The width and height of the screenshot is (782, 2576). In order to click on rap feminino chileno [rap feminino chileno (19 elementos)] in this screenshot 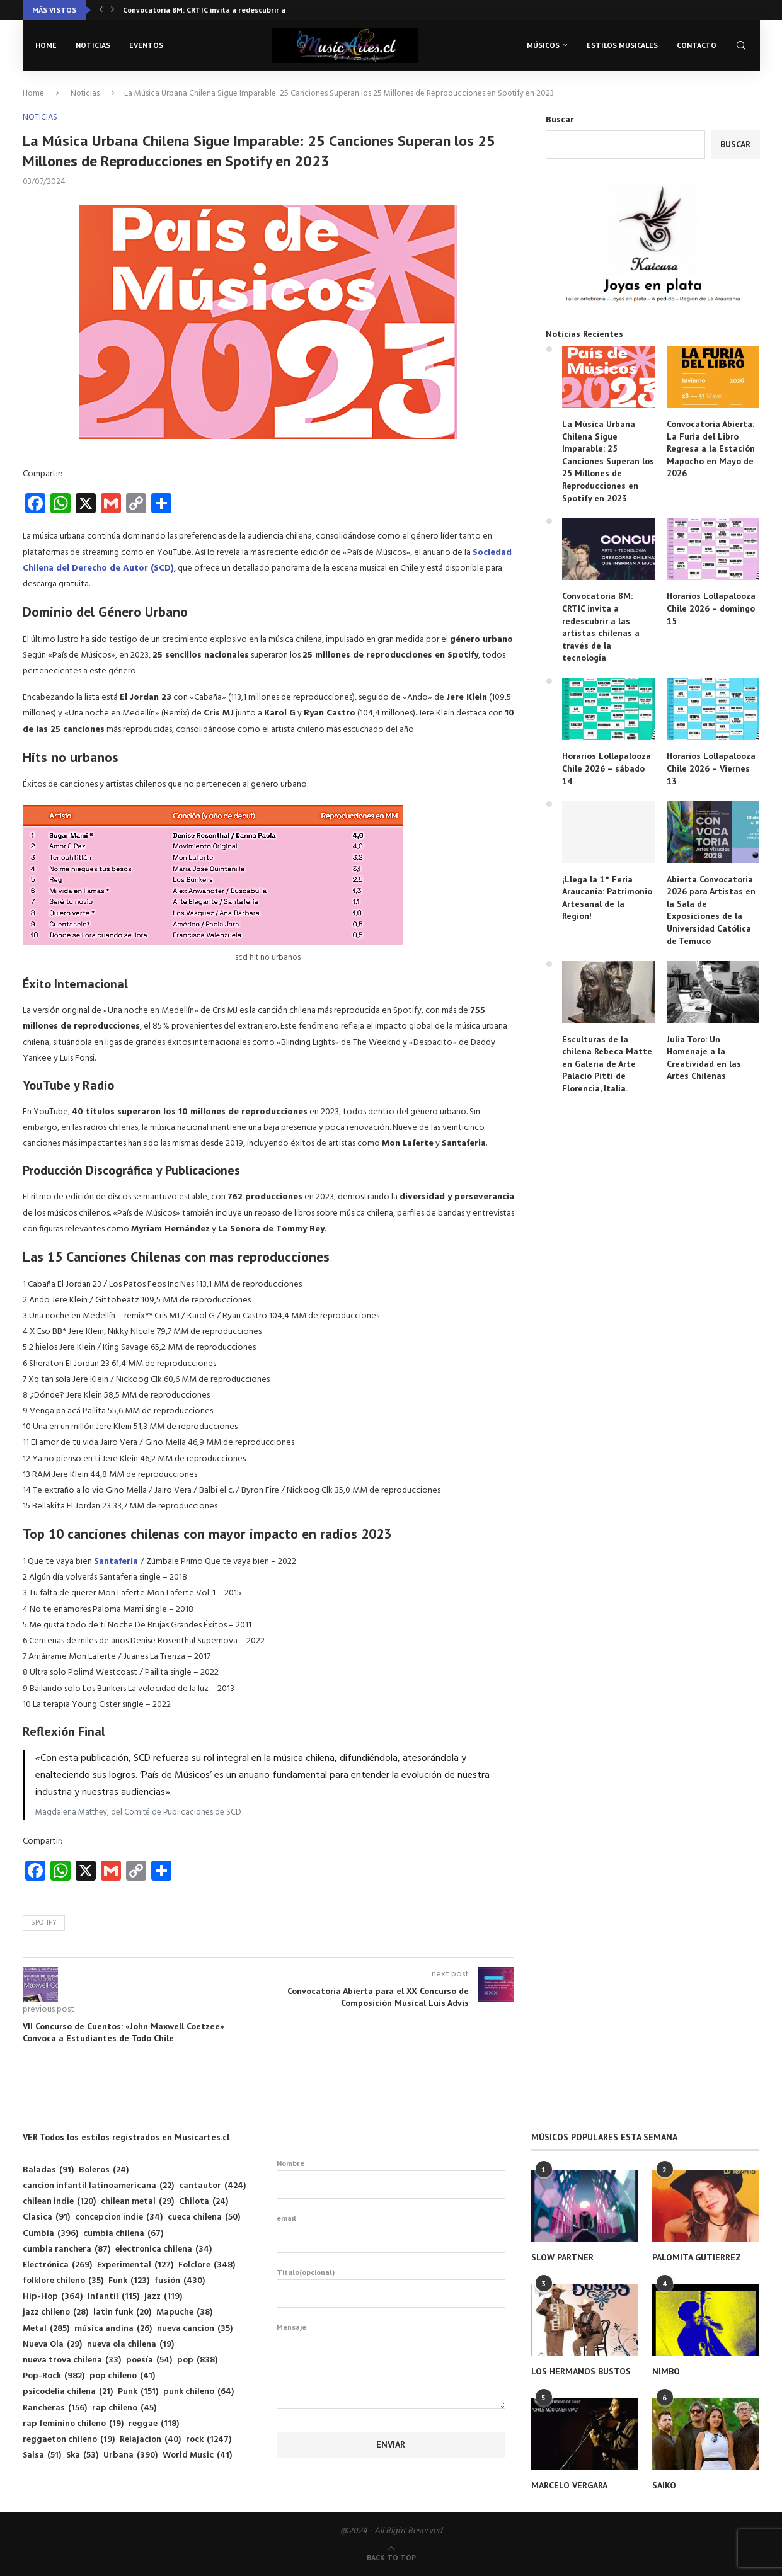, I will do `click(73, 2424)`.